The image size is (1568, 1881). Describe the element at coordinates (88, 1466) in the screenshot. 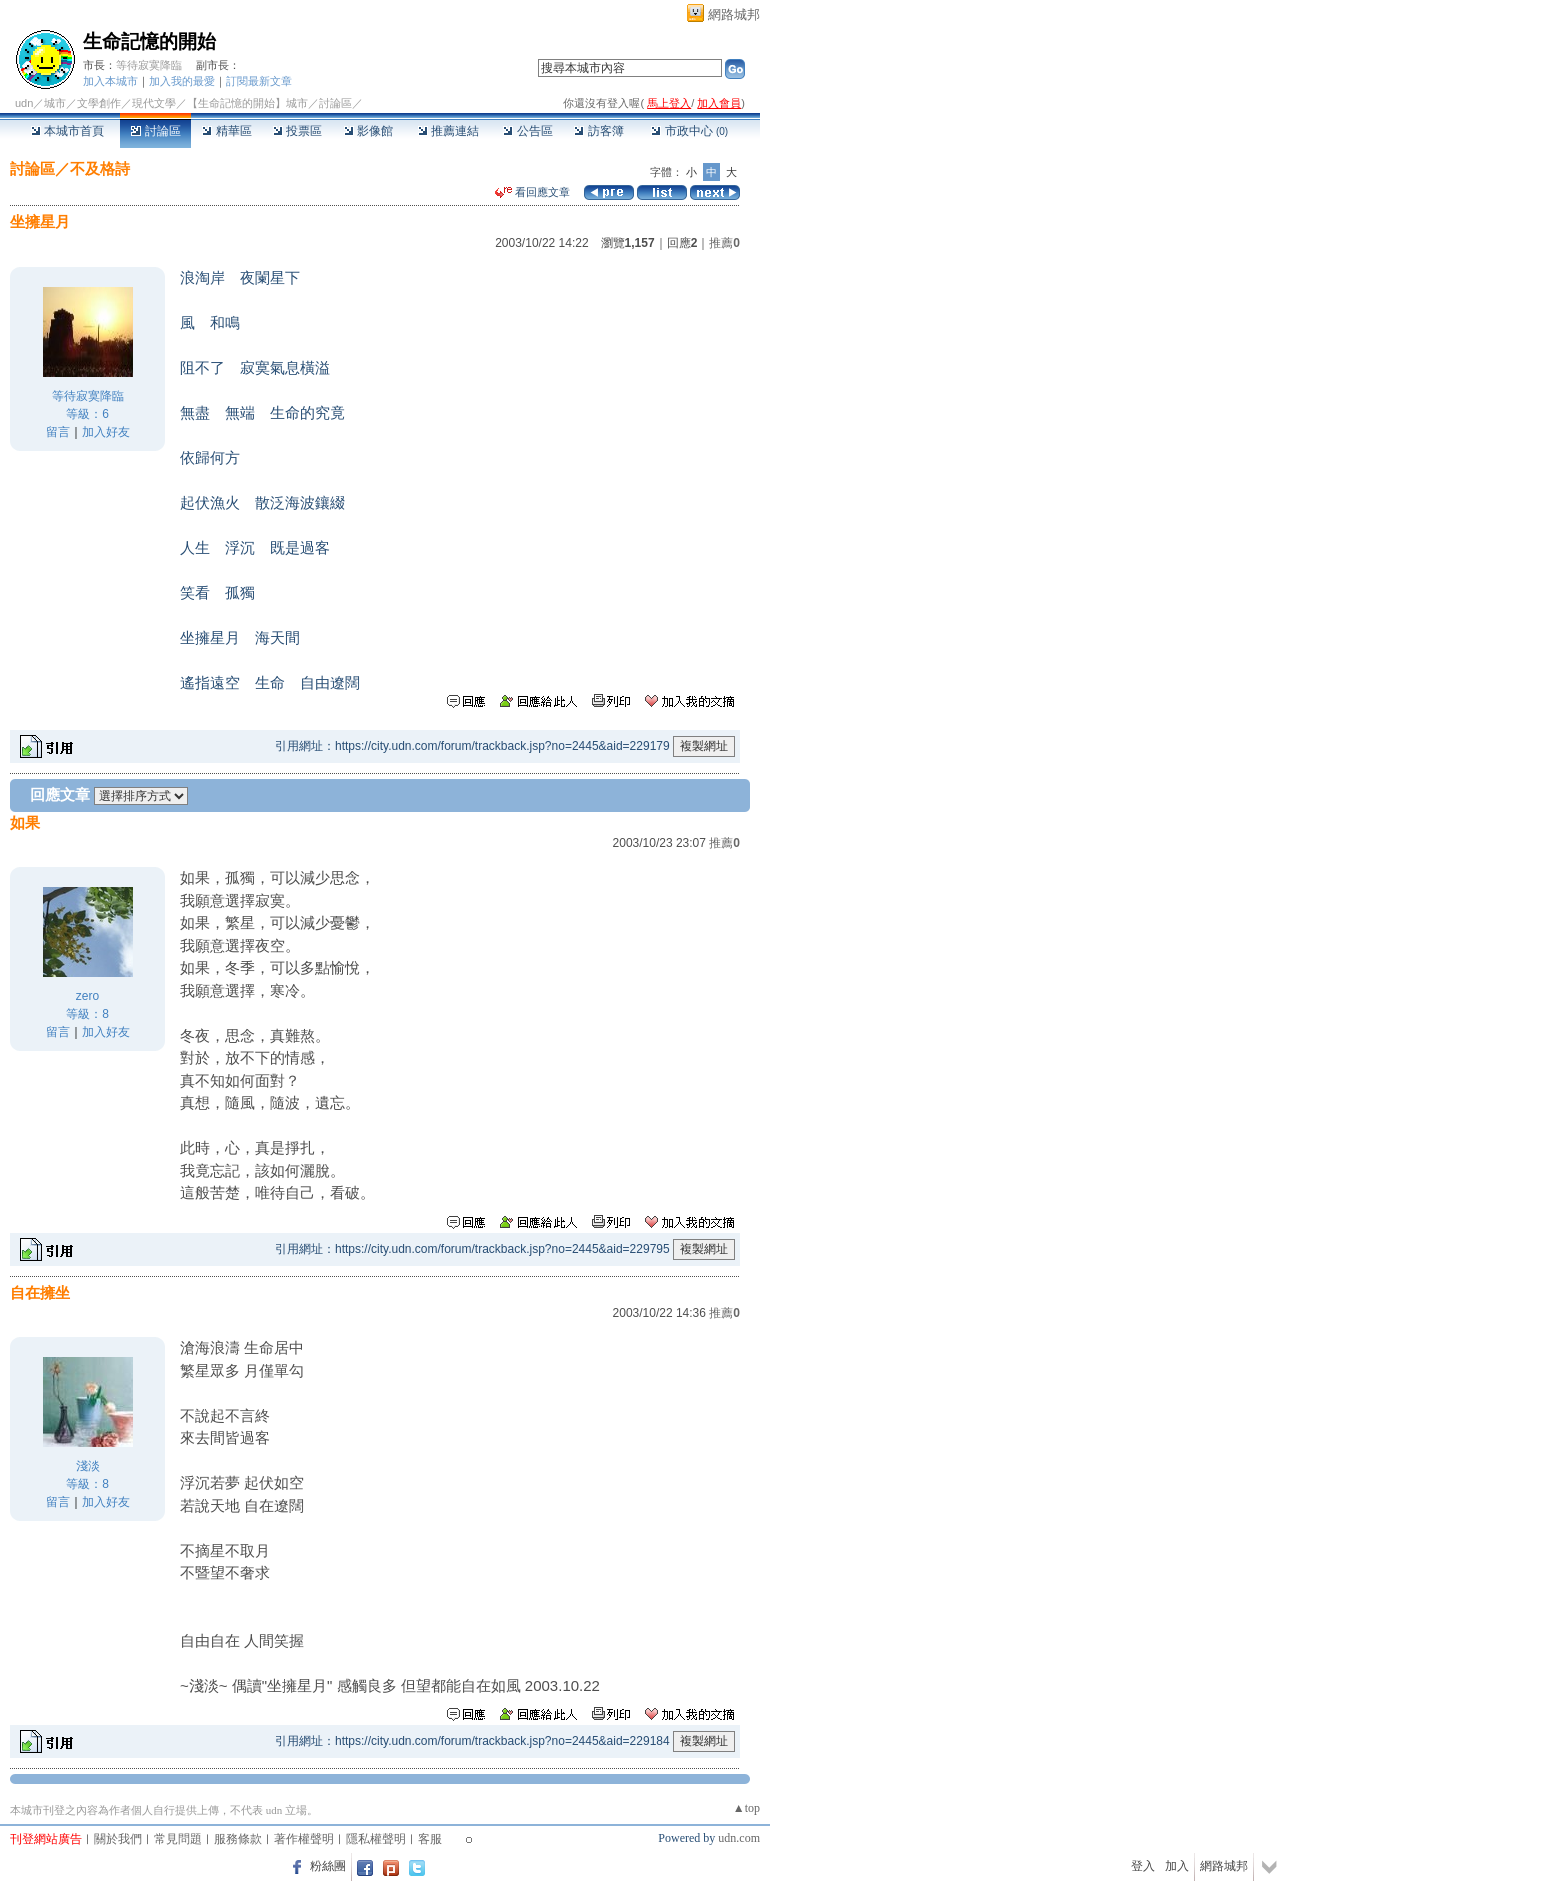

I see `淺淡` at that location.